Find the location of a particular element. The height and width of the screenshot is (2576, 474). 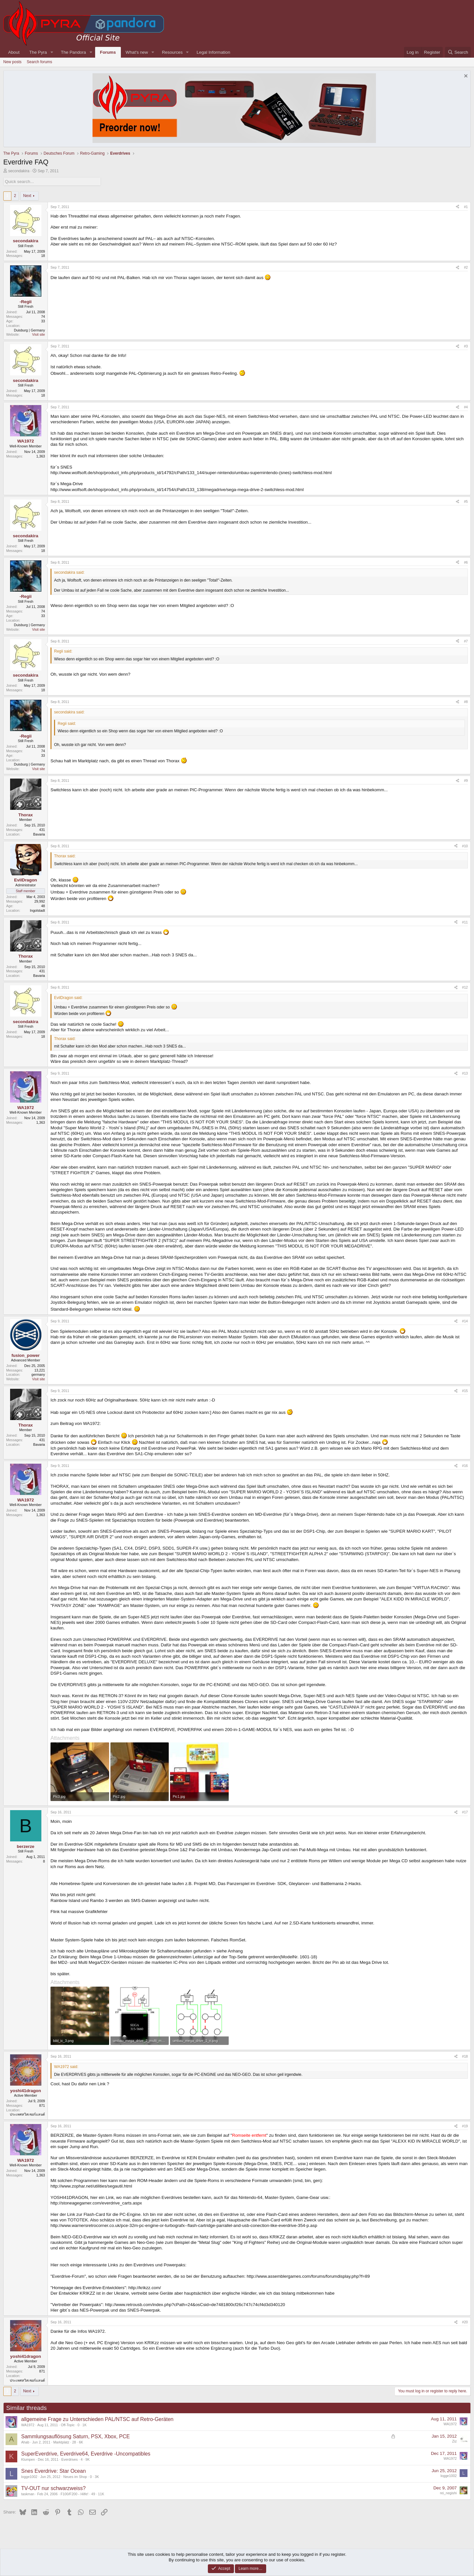

SuperEverdrive, Everdrive64, Everdrive -Uncompatibles is located at coordinates (86, 2453).